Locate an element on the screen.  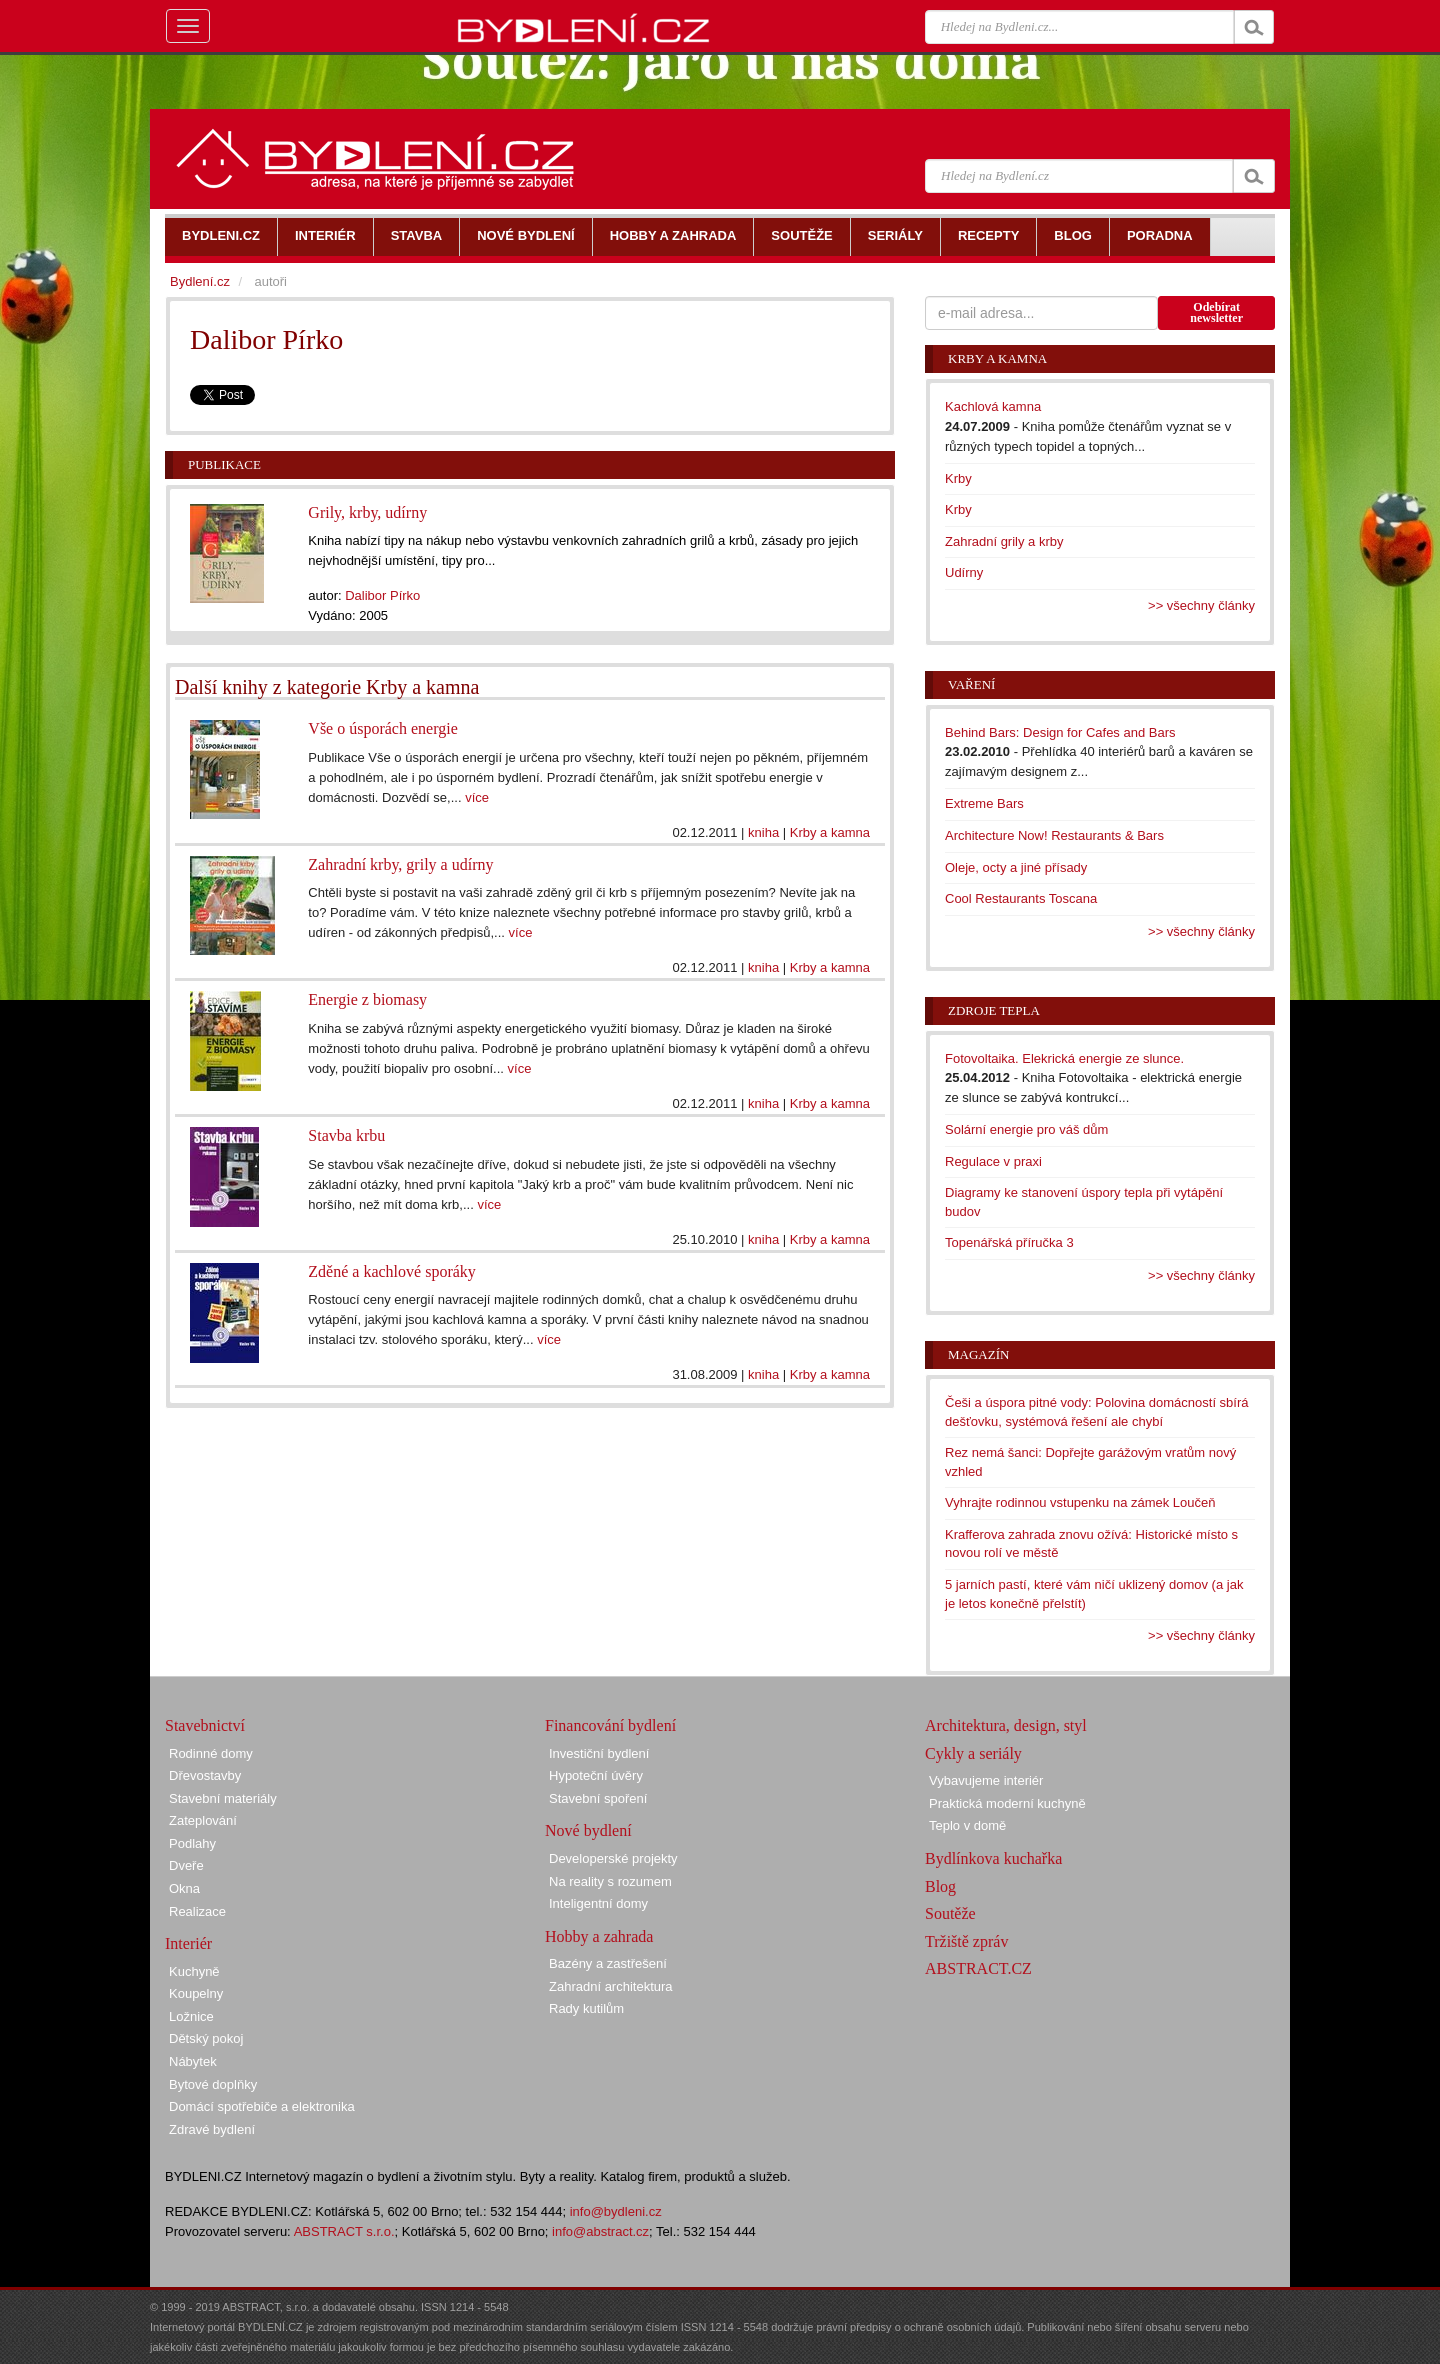
Okna is located at coordinates (184, 1888).